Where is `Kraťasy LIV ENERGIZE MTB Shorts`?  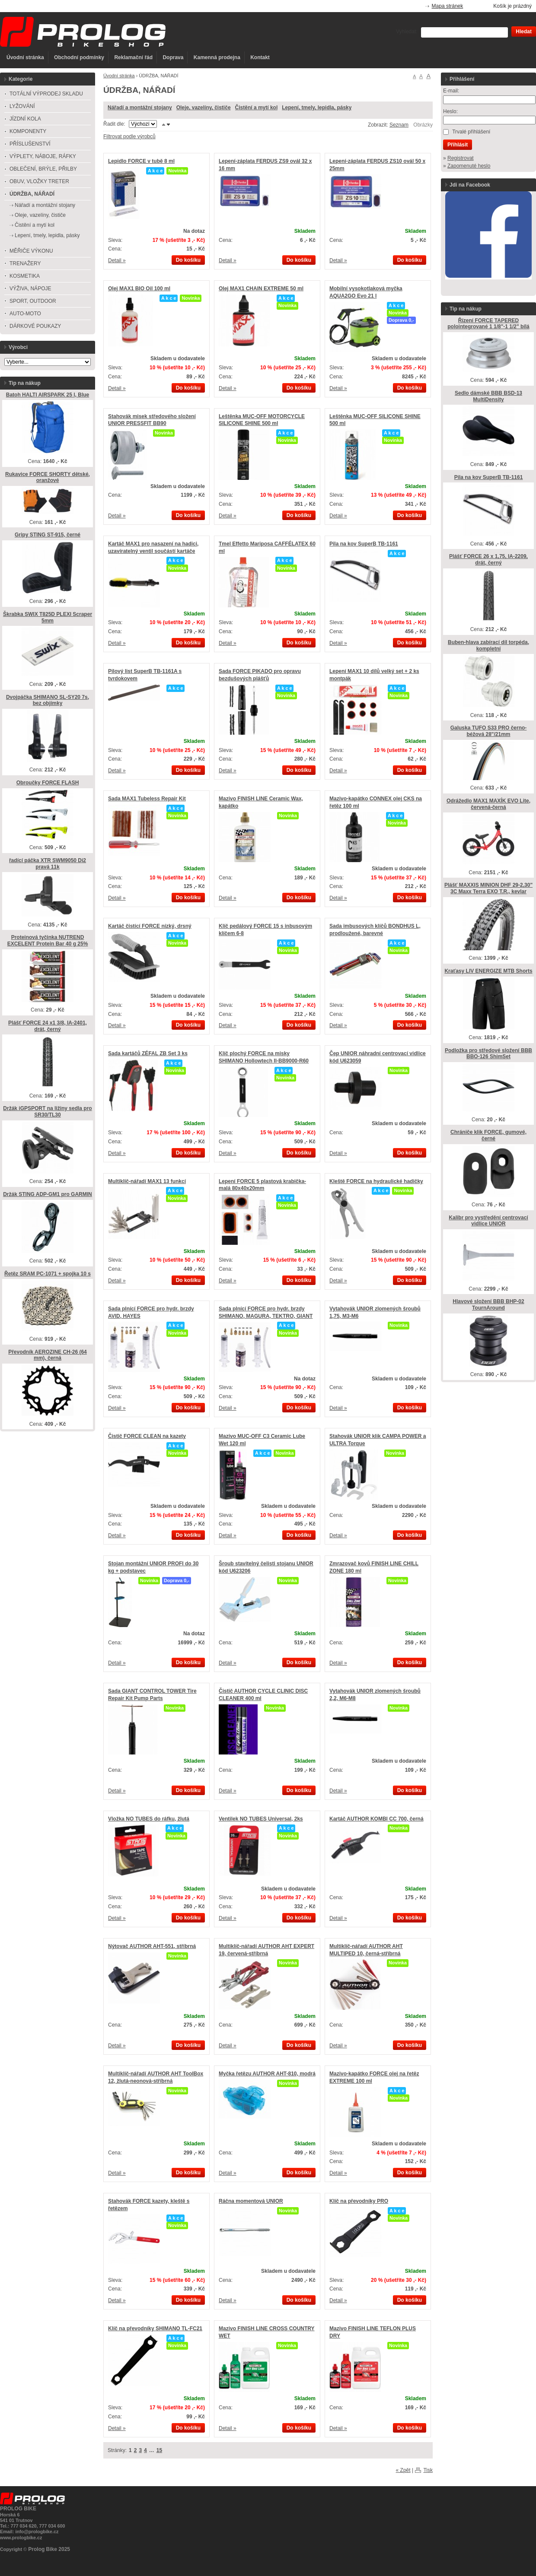
Kraťasy LIV ENERGIZE MTB Shorts is located at coordinates (488, 971).